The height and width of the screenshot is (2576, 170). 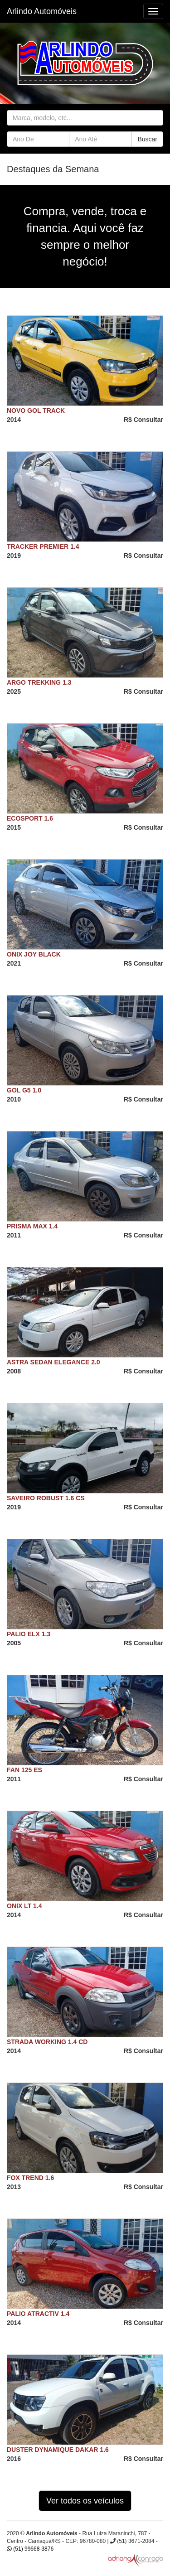 I want to click on NOVO GOL TRACK, so click(x=36, y=410).